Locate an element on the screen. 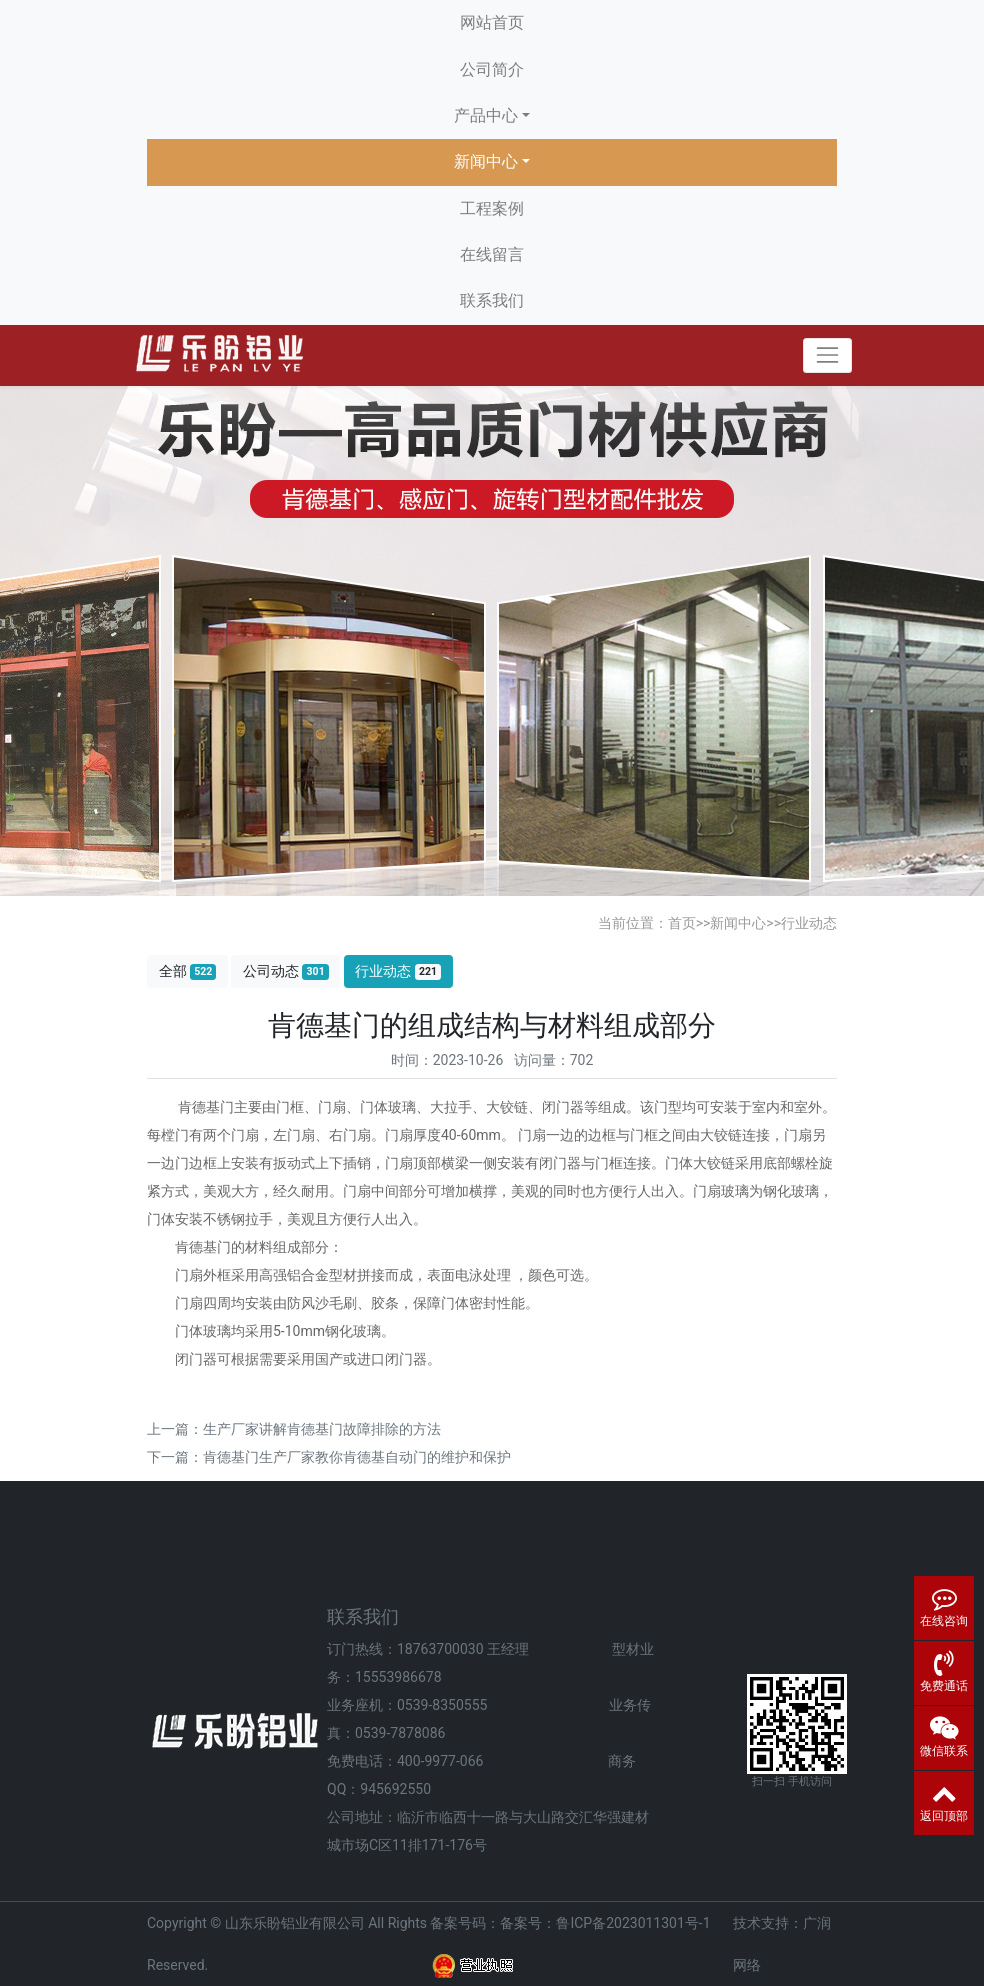  [Toggle navigation] is located at coordinates (827, 355).